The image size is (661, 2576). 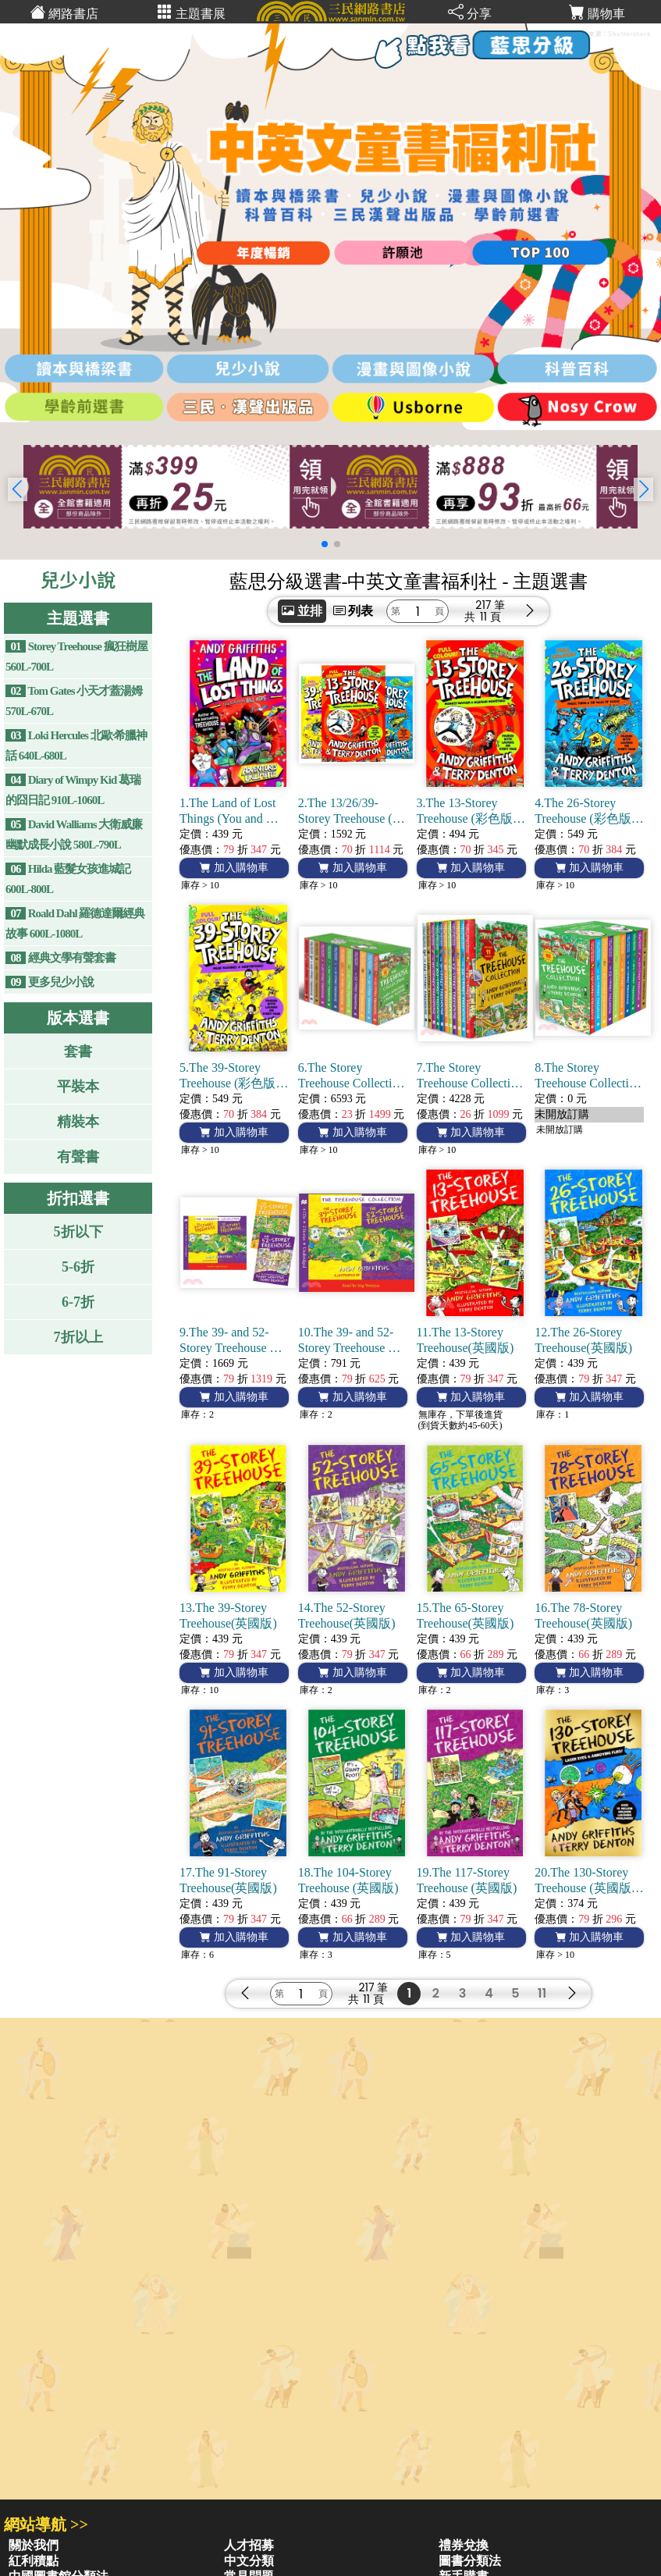 What do you see at coordinates (249, 2545) in the screenshot?
I see `人才招募` at bounding box center [249, 2545].